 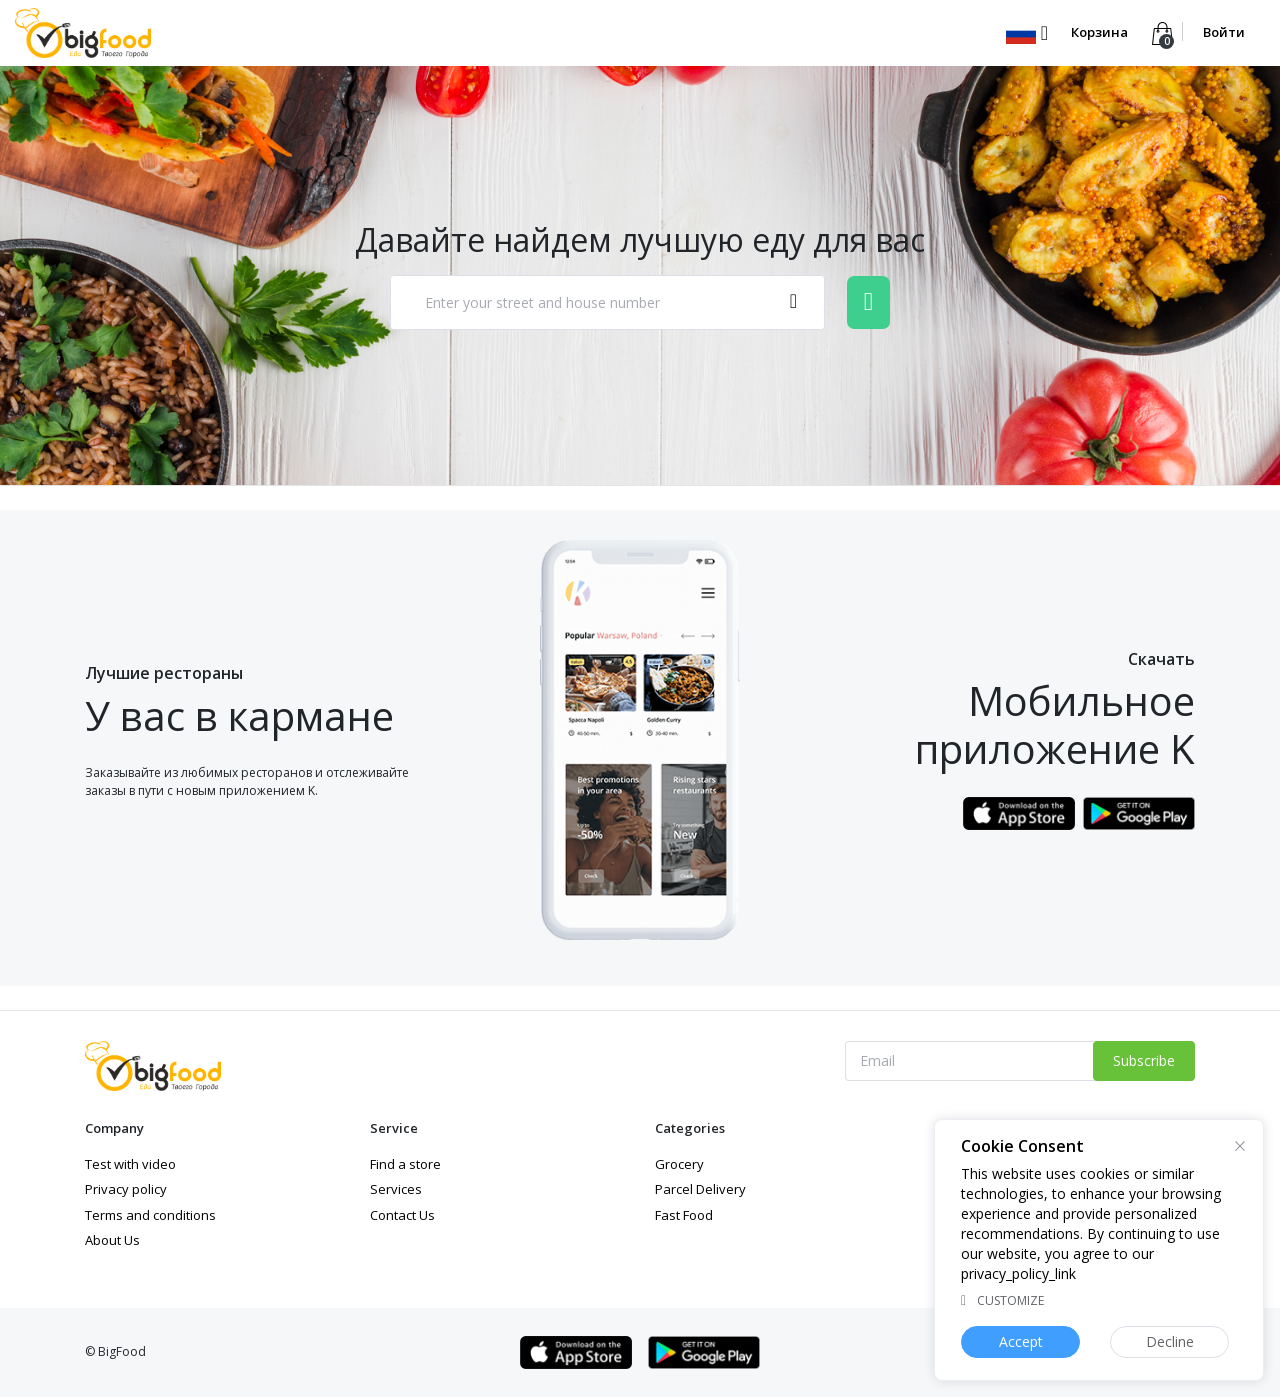 What do you see at coordinates (1027, 32) in the screenshot?
I see `[button]` at bounding box center [1027, 32].